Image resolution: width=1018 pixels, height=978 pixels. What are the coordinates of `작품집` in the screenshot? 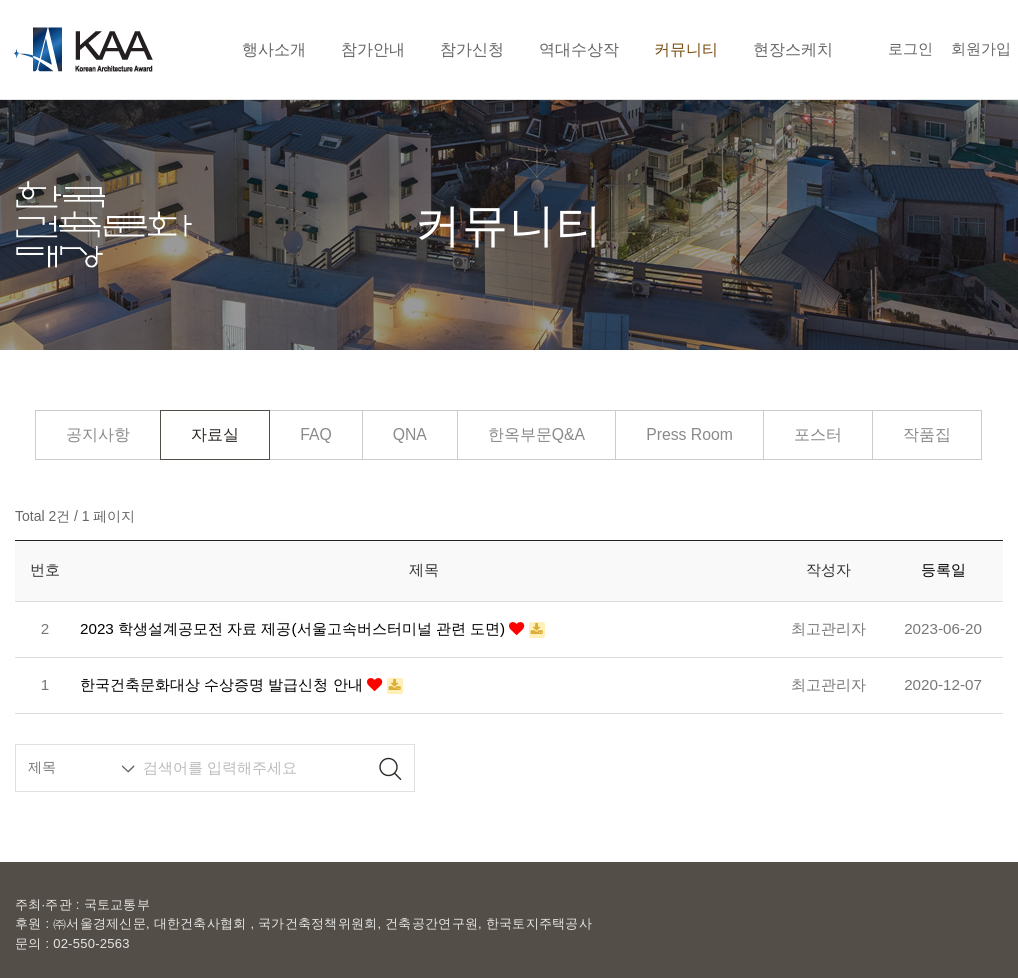 It's located at (927, 434).